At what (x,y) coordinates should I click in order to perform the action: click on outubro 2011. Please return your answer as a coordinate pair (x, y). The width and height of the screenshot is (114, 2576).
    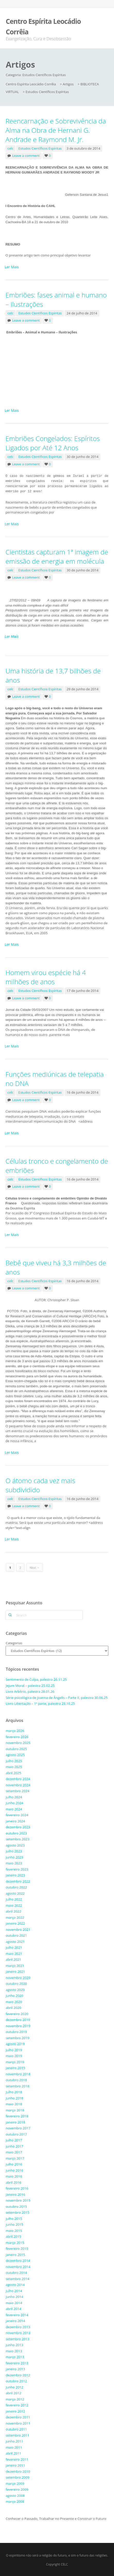
    Looking at the image, I should click on (16, 2428).